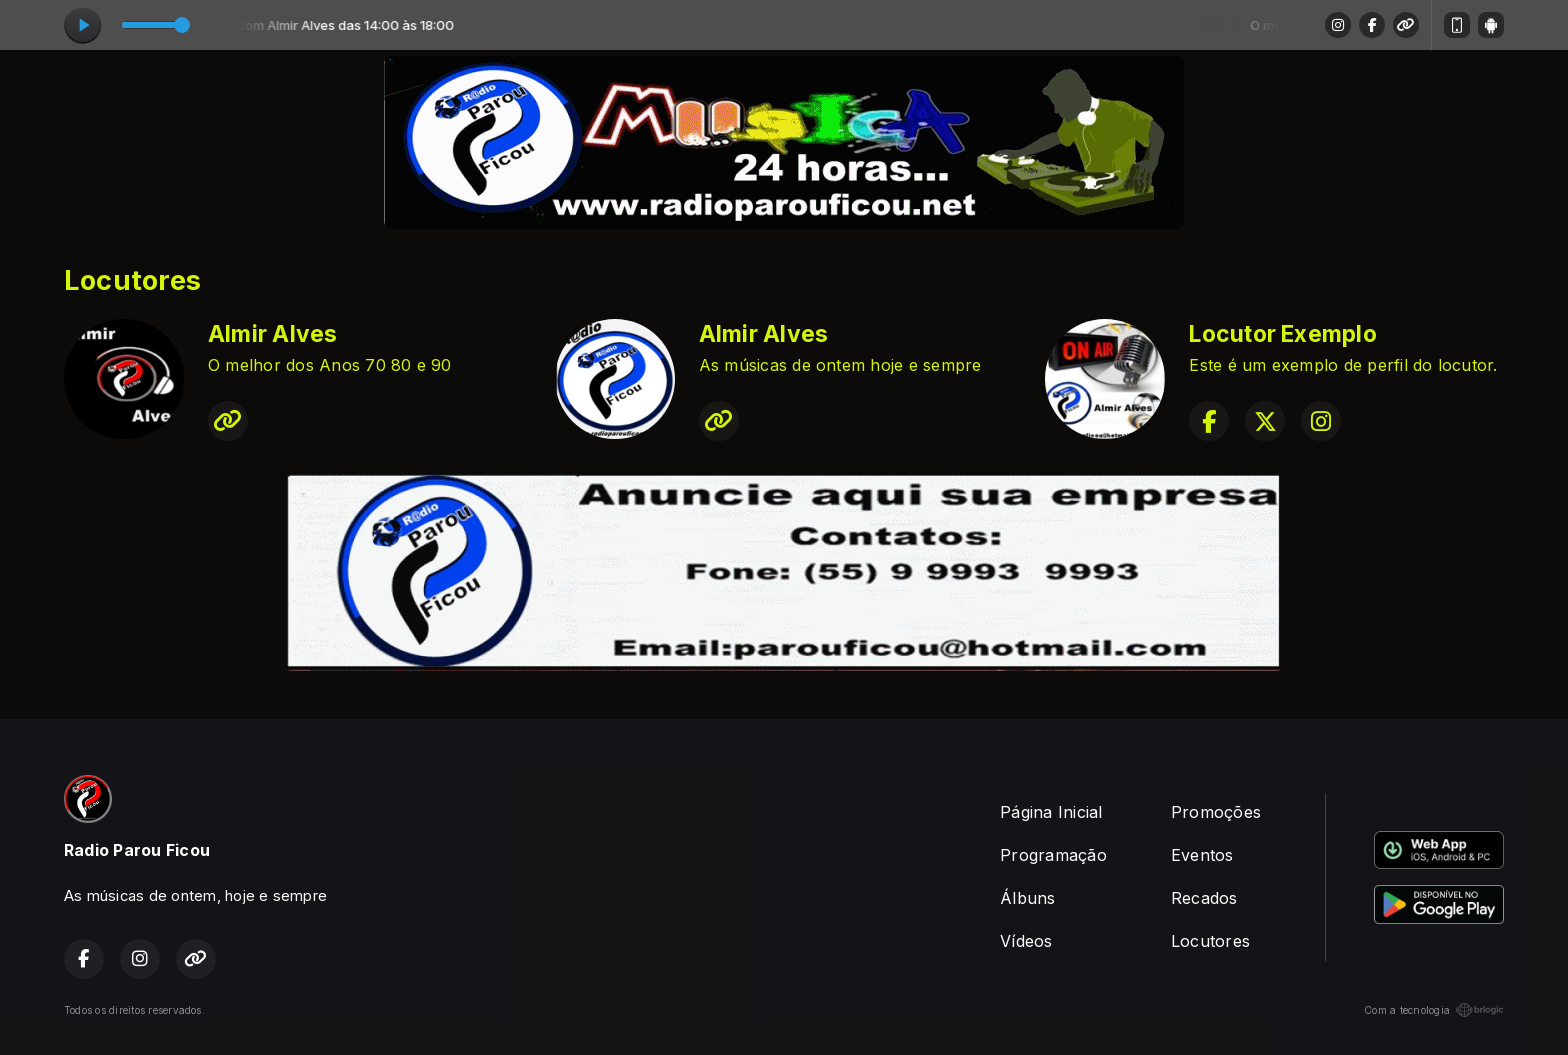  I want to click on Locutor Exemplo, so click(1283, 334).